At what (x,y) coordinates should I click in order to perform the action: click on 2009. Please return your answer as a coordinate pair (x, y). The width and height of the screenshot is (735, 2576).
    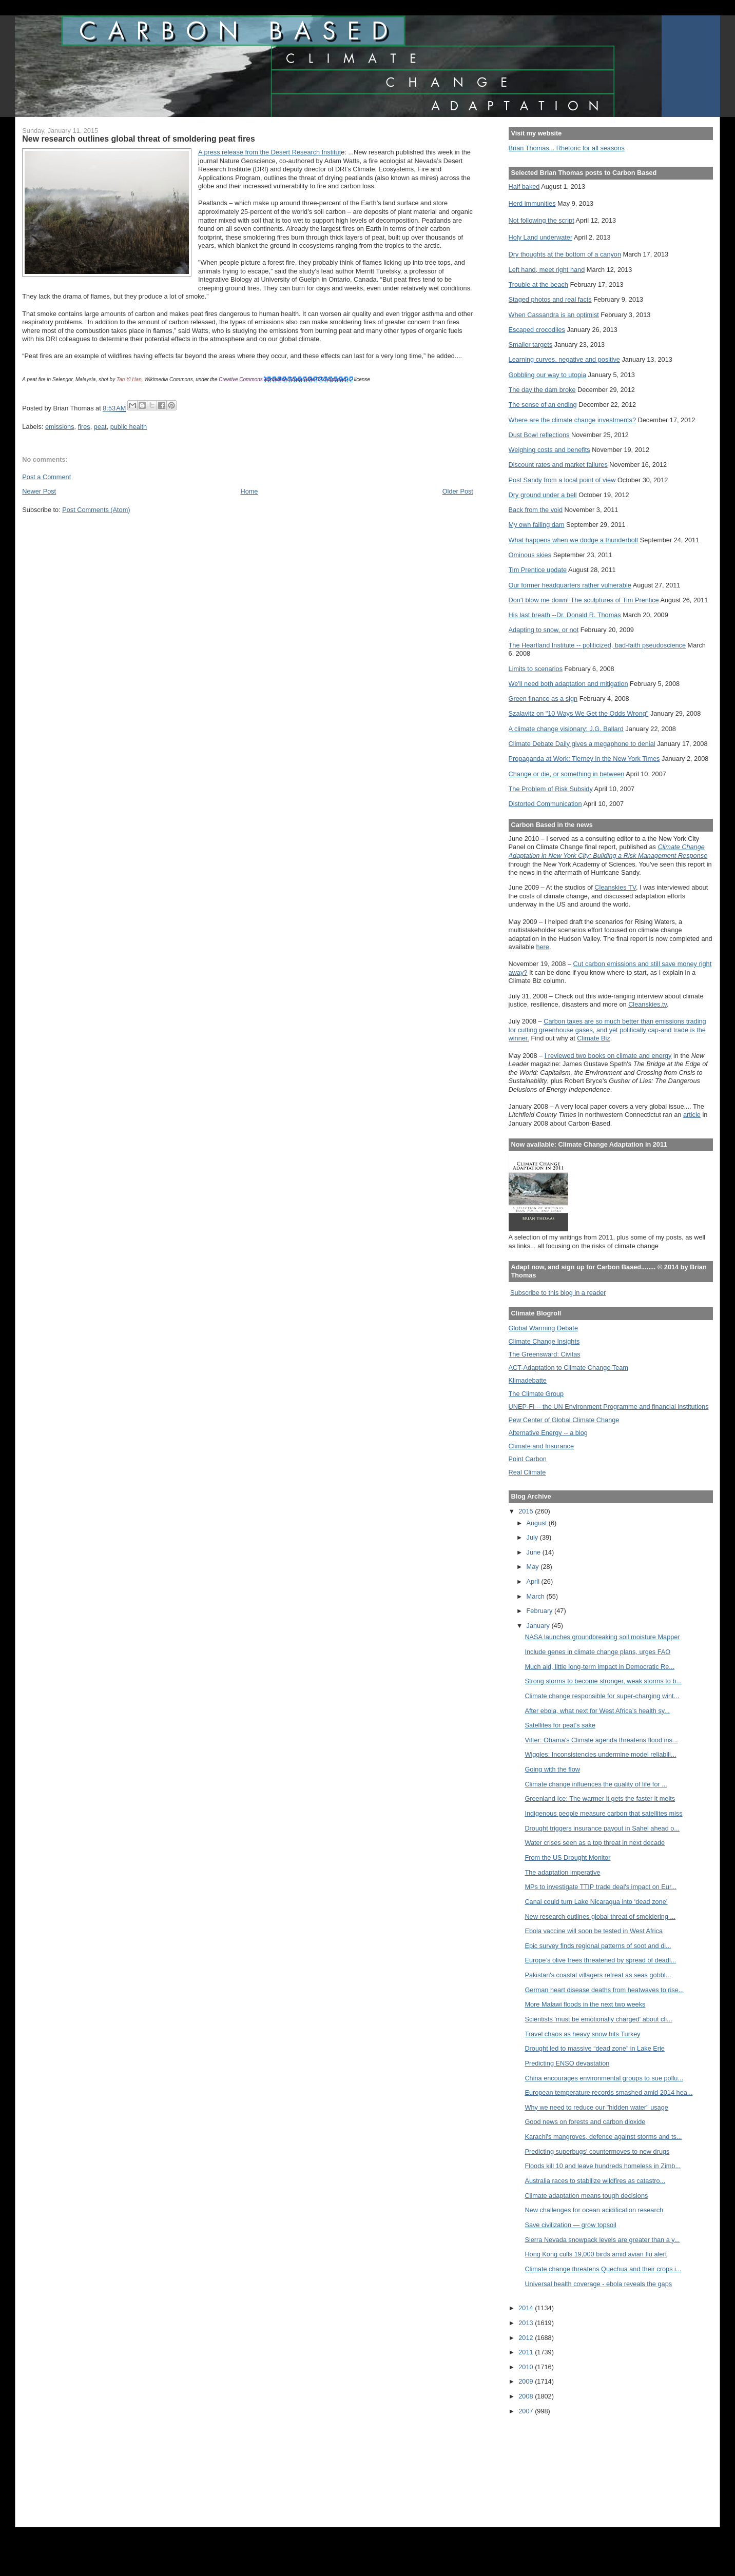
    Looking at the image, I should click on (526, 2381).